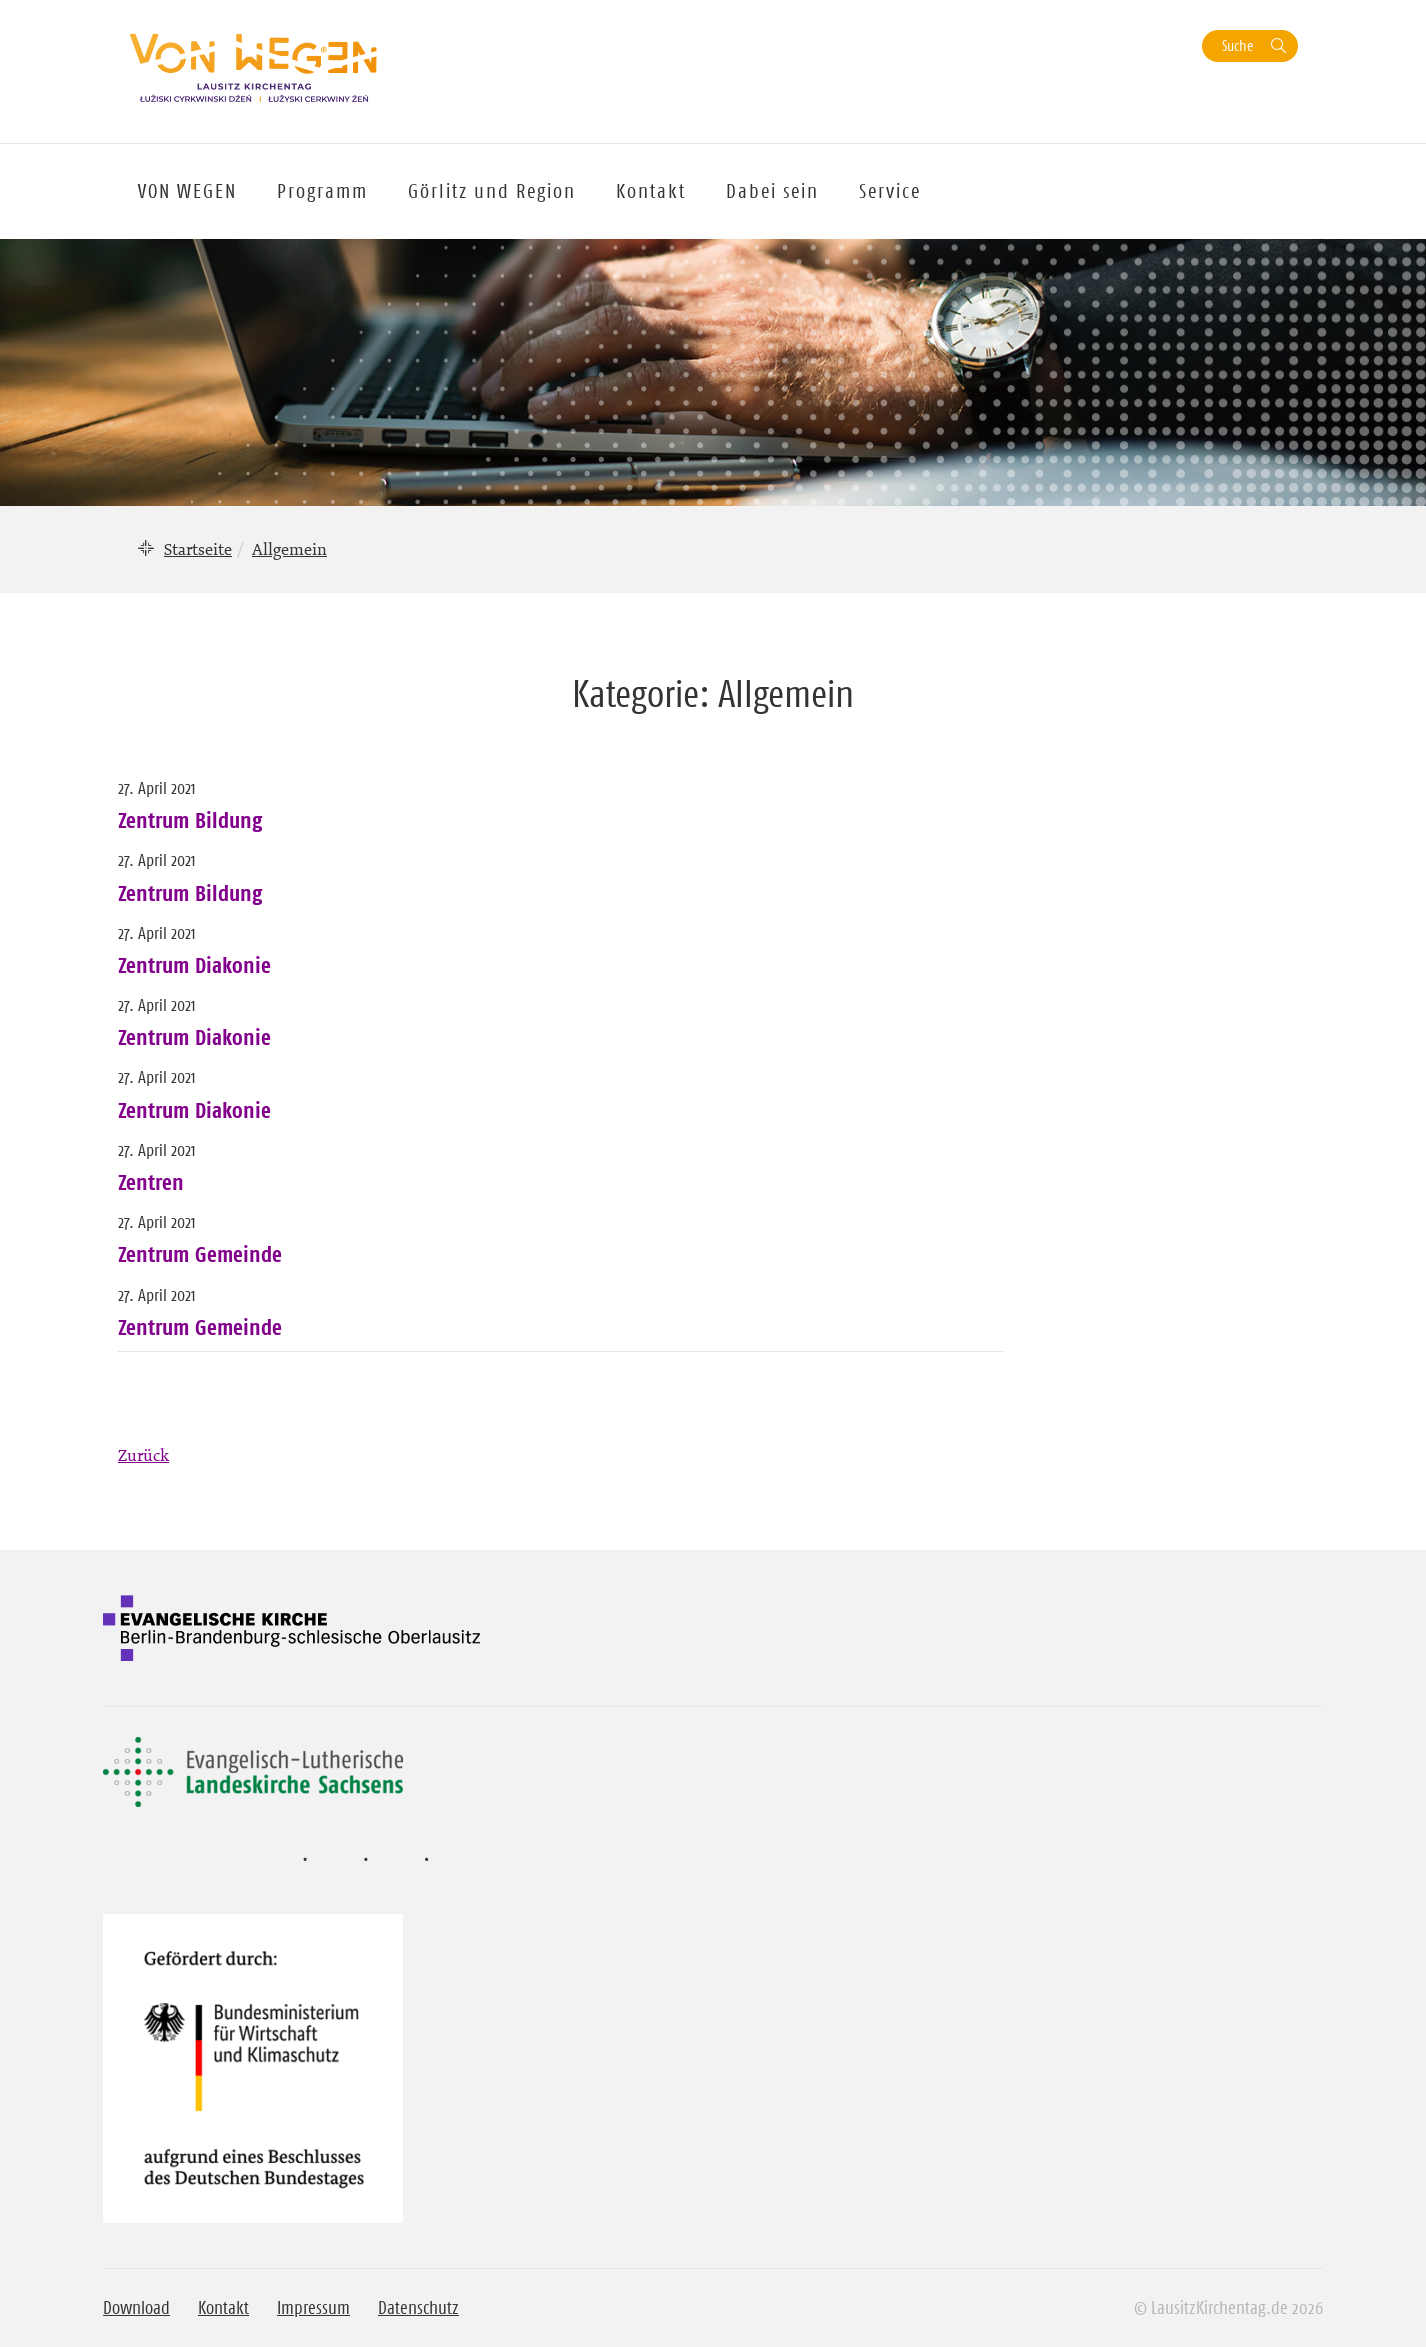 This screenshot has height=2347, width=1426. I want to click on Service, so click(890, 191).